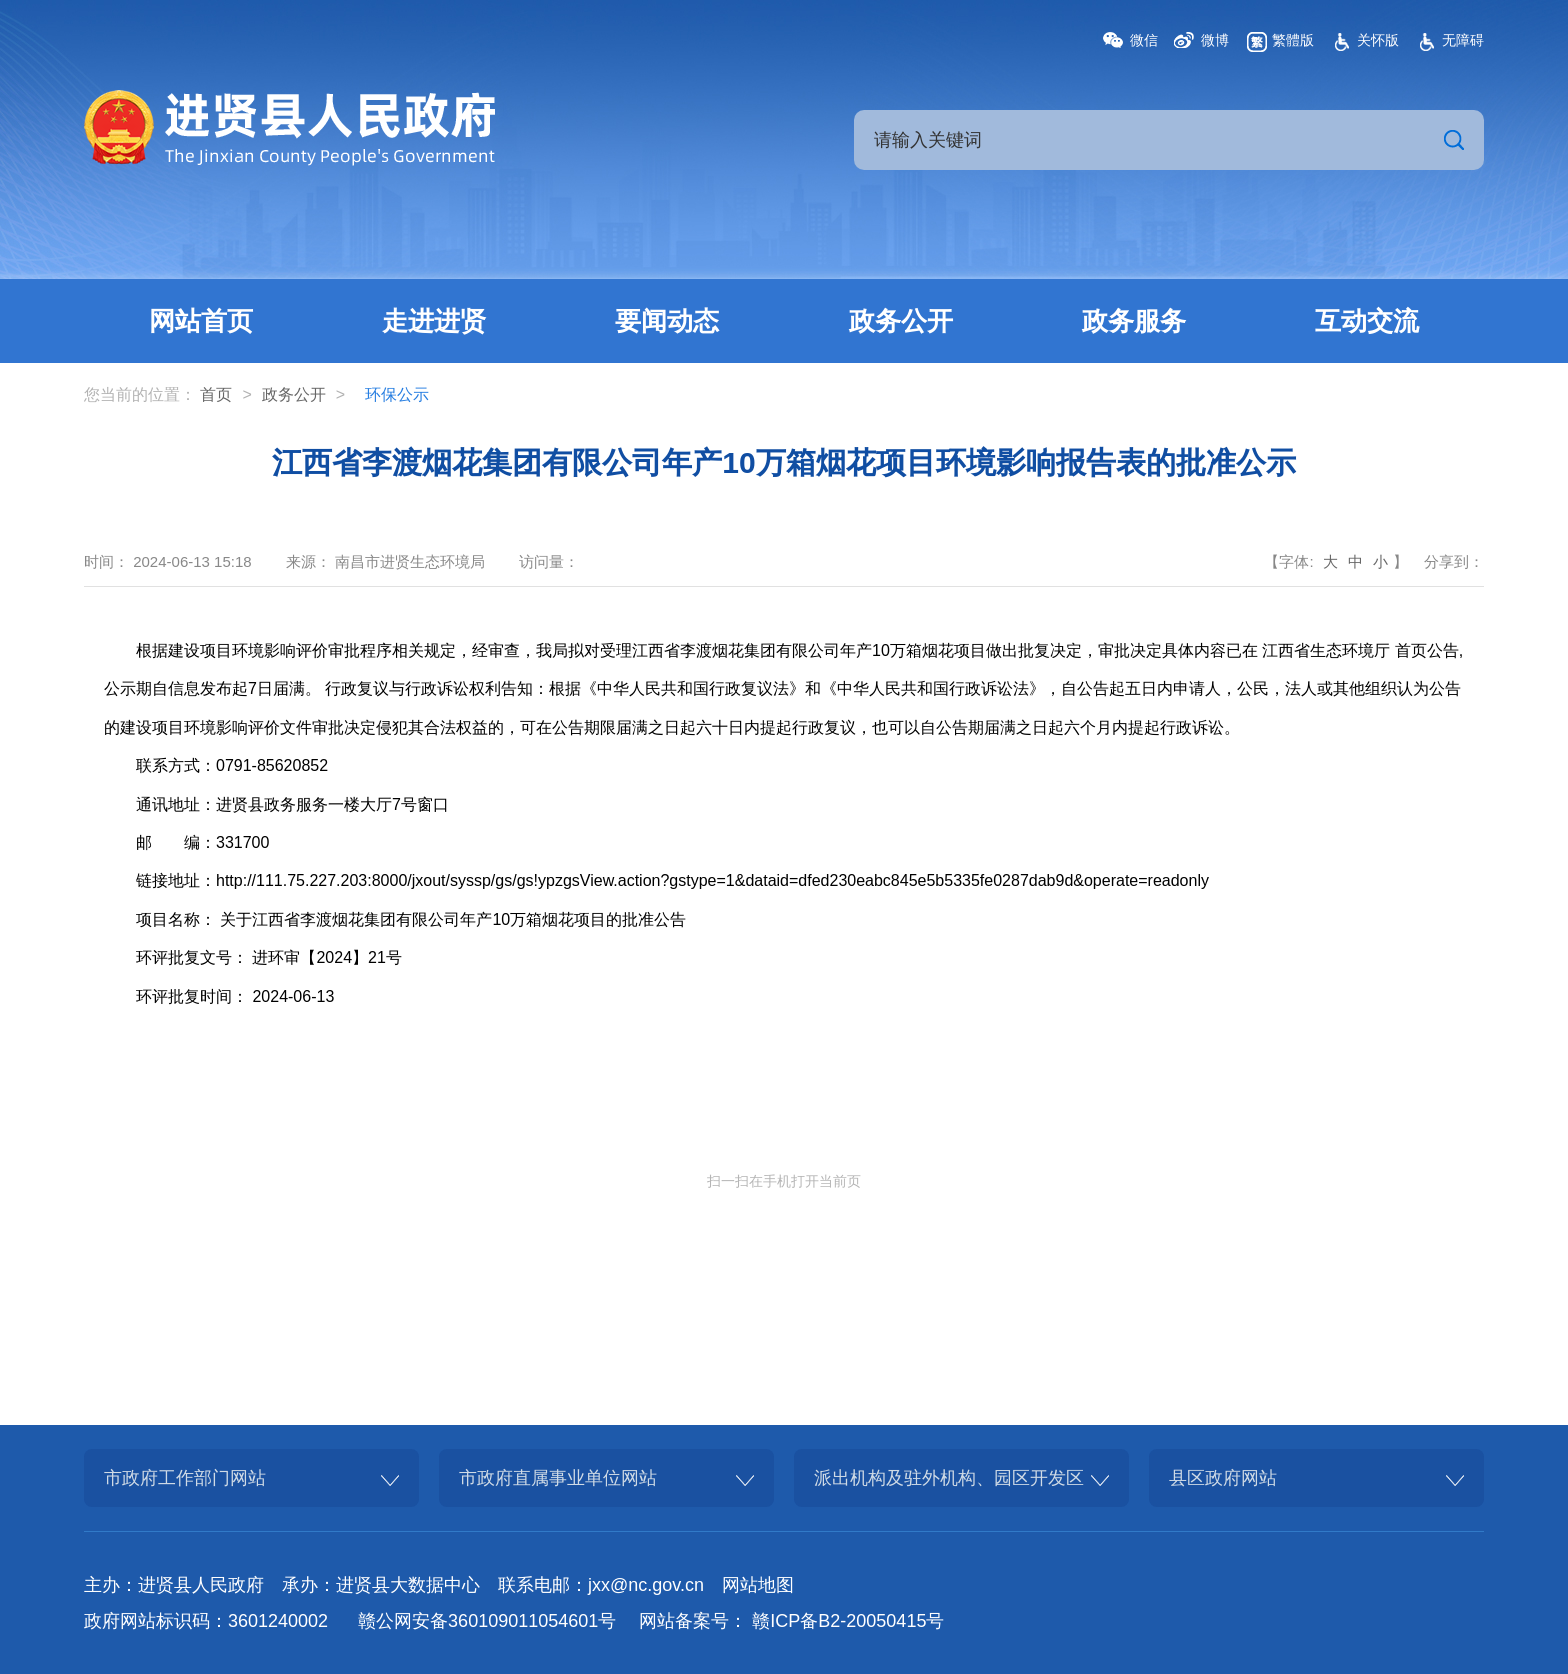 The width and height of the screenshot is (1568, 1674). Describe the element at coordinates (1463, 40) in the screenshot. I see `无障碍` at that location.